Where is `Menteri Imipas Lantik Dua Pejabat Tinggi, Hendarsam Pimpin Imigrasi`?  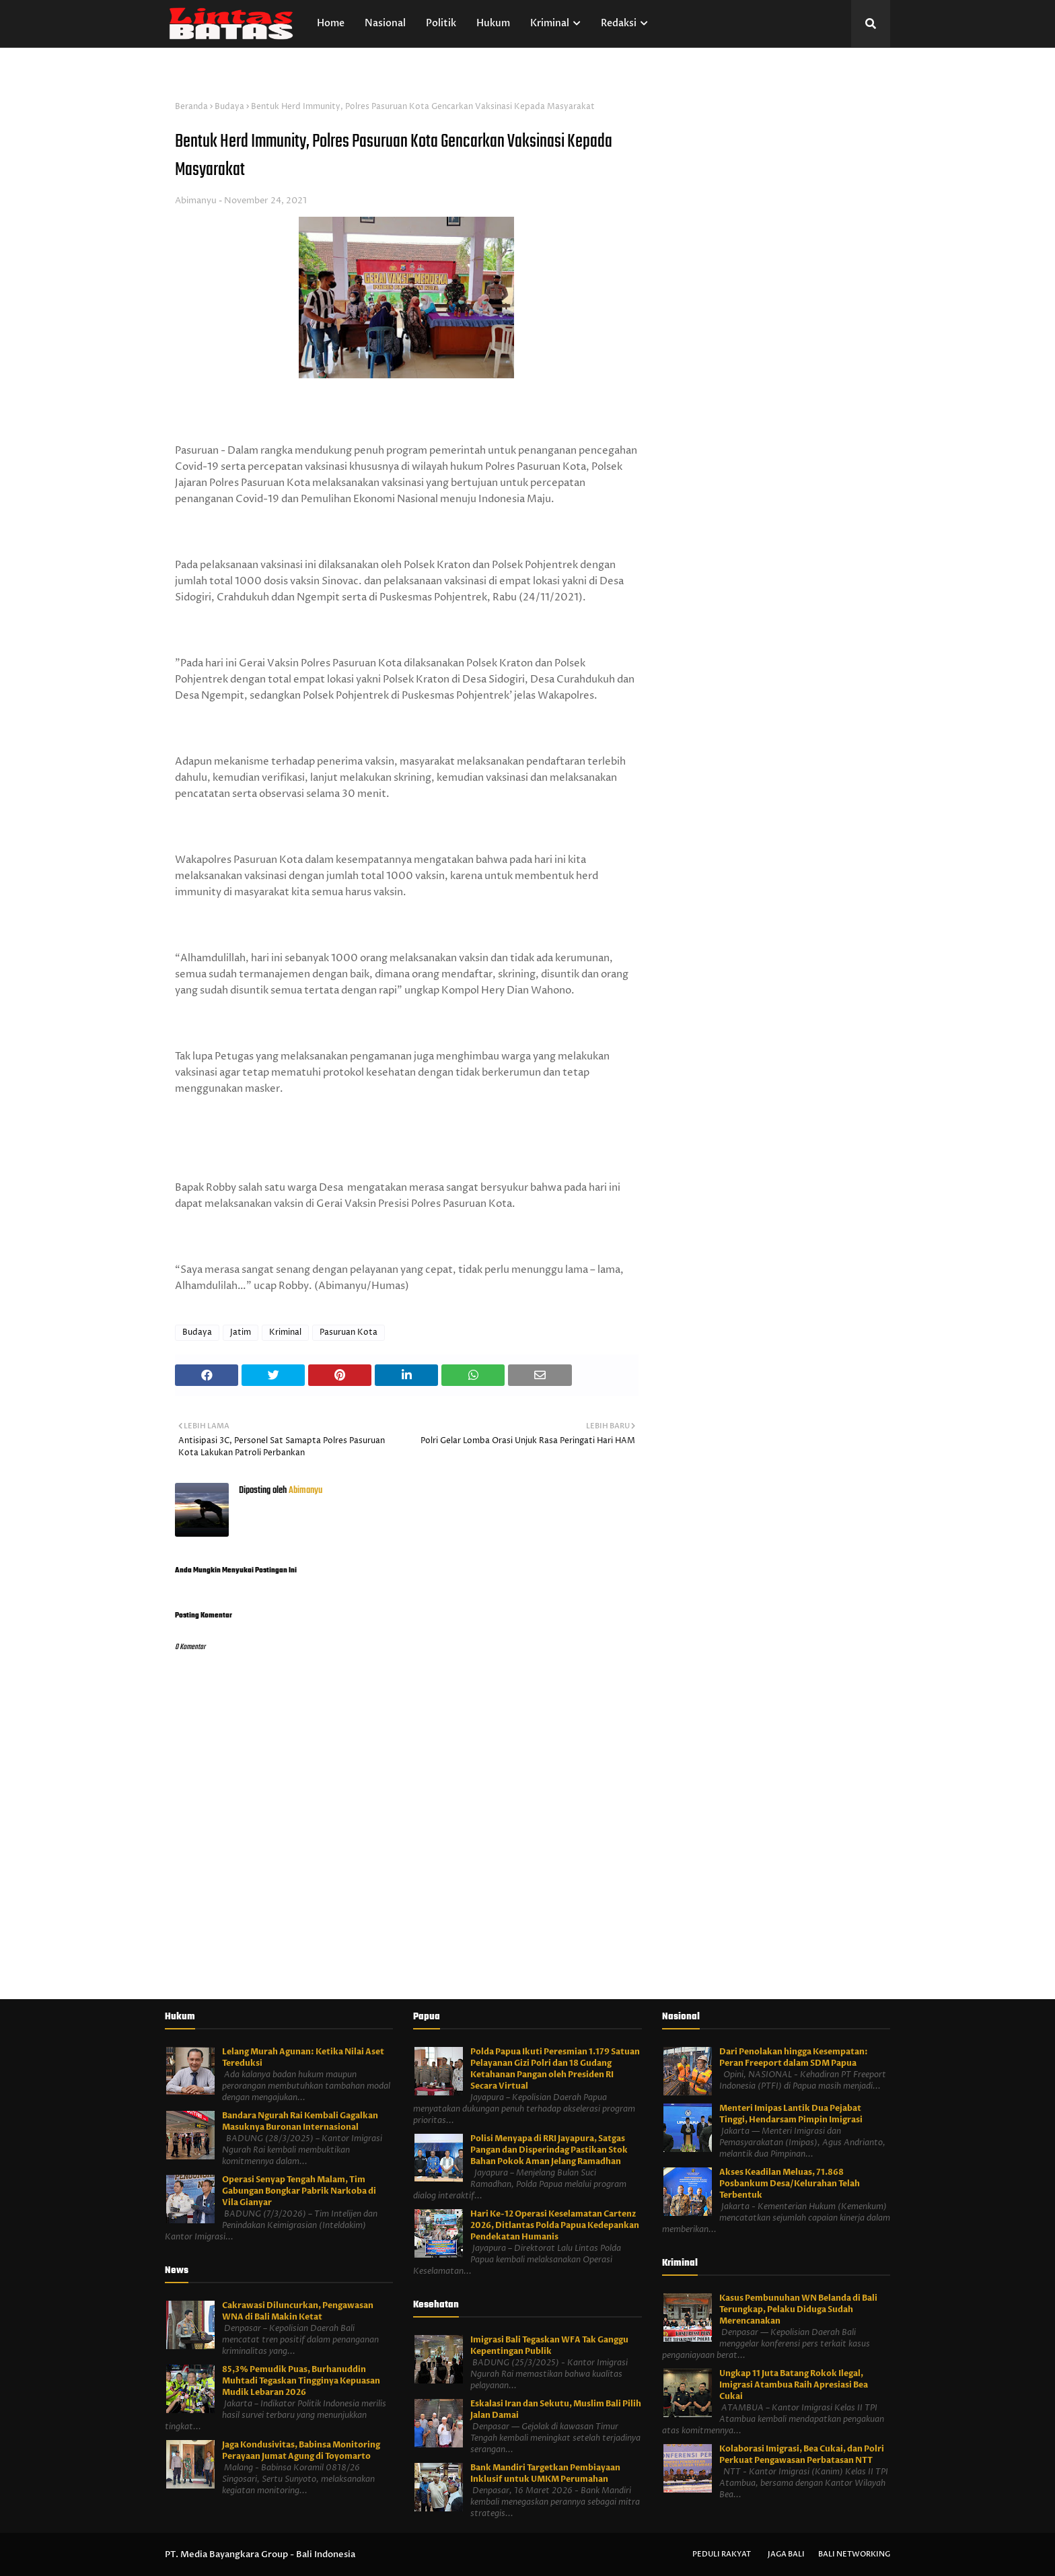
Menteri Imipas Lantik Dua Pejabat Tinggi, Hendarsam Pimpin Imigrasi is located at coordinates (791, 2114).